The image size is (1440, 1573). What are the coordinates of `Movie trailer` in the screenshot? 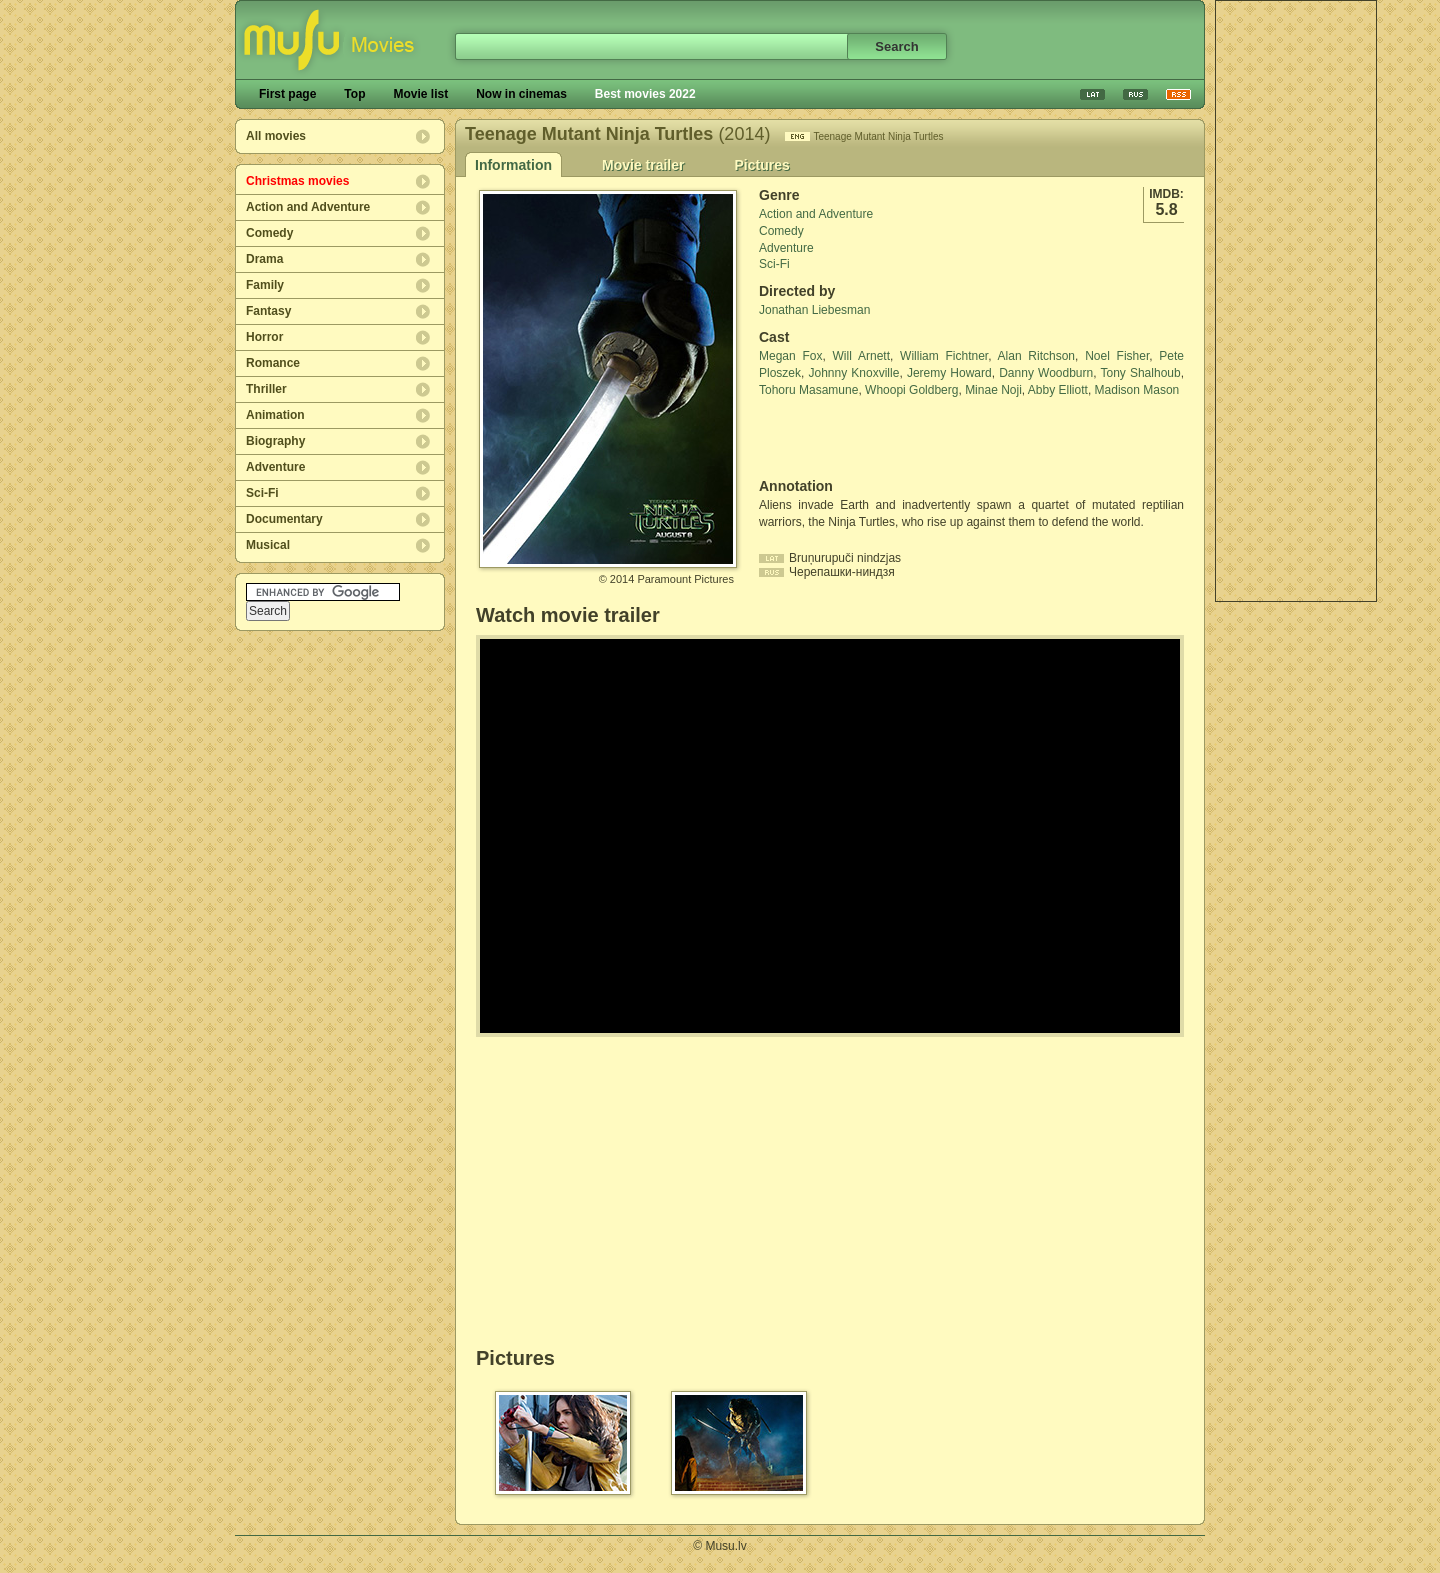 It's located at (643, 165).